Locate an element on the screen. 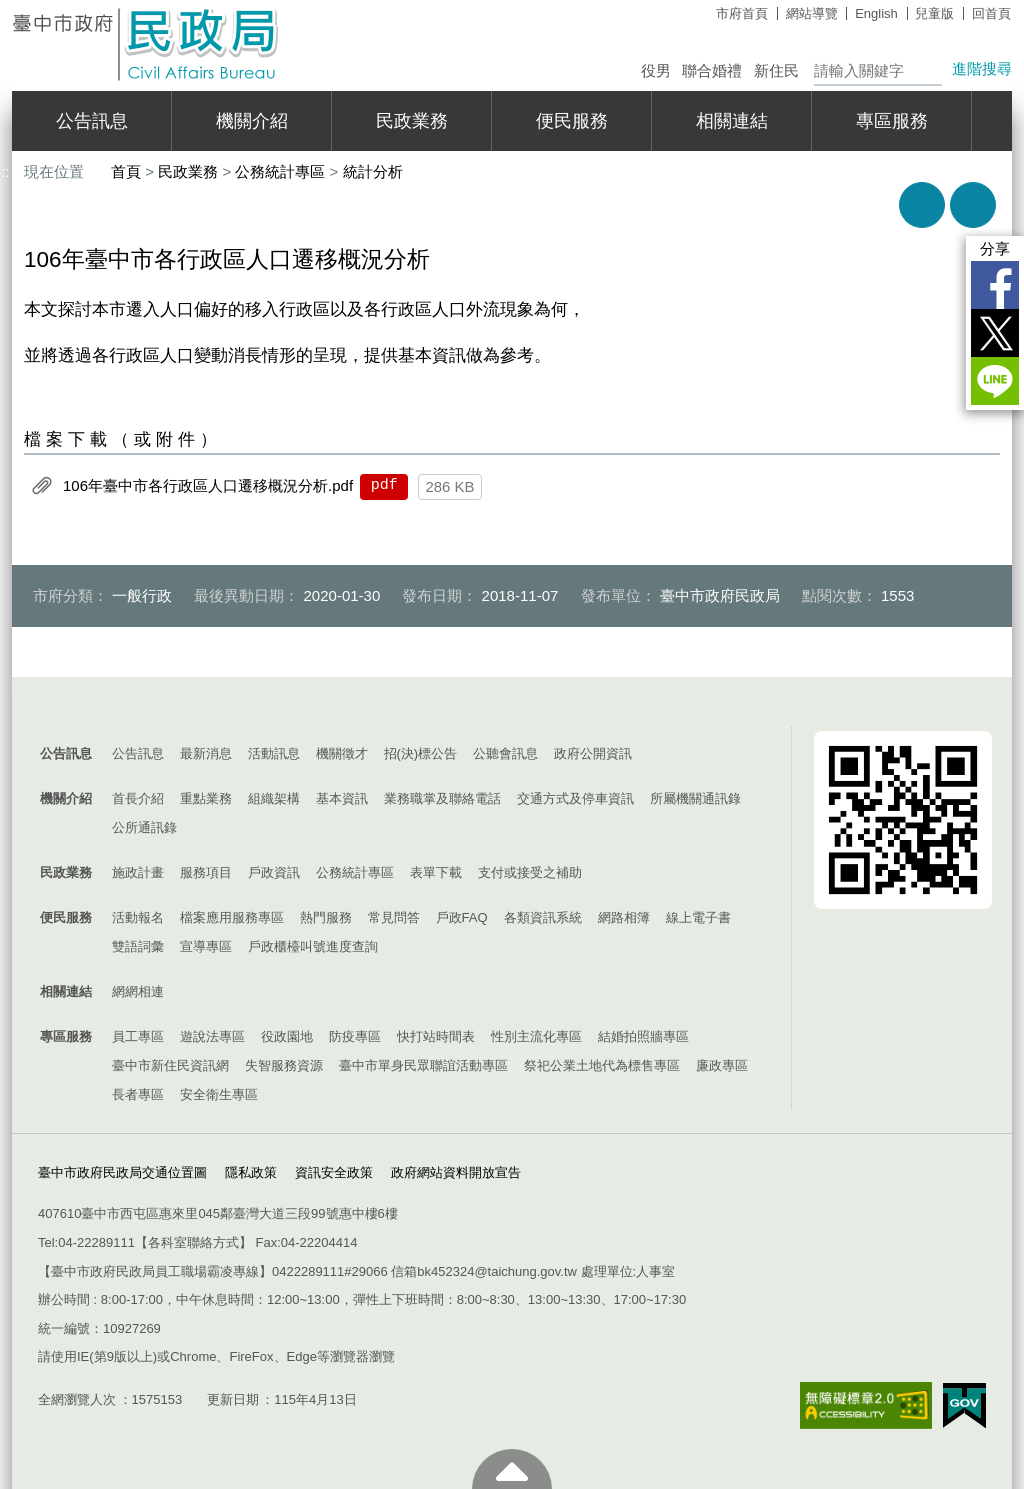  基本資訊 is located at coordinates (342, 798).